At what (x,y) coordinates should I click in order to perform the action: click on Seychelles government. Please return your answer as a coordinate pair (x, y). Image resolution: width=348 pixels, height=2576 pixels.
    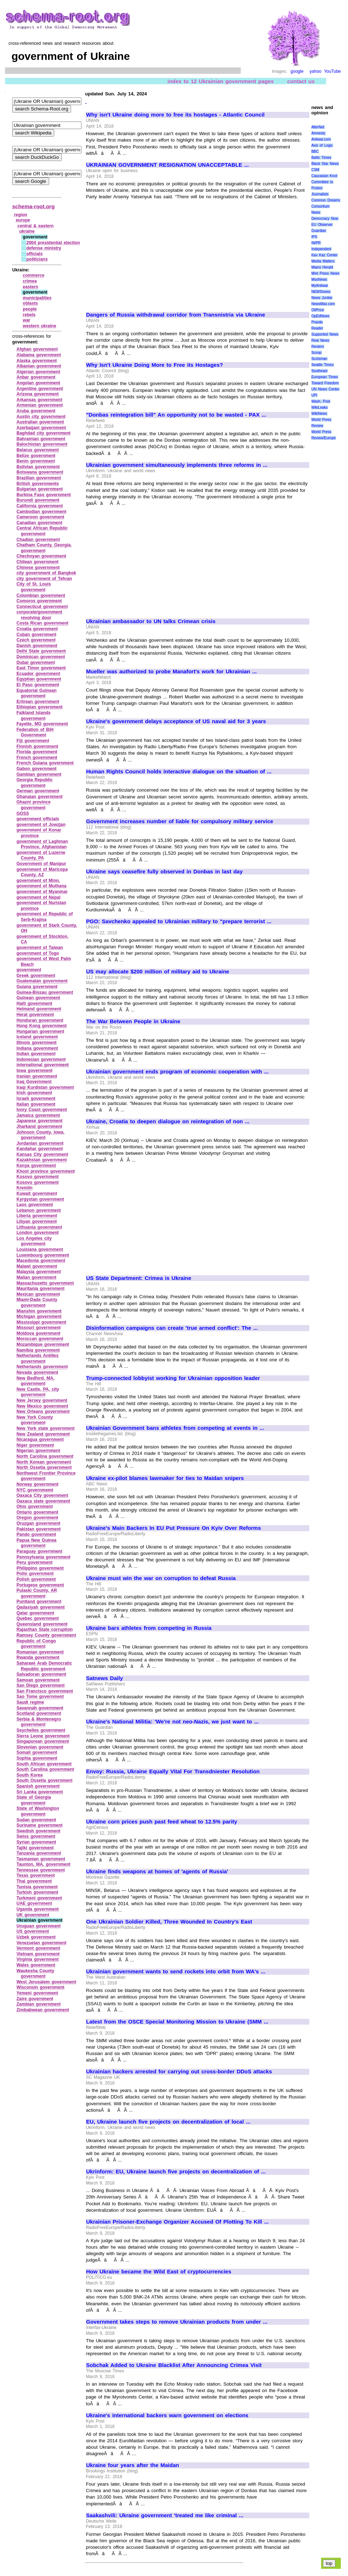
    Looking at the image, I should click on (41, 1730).